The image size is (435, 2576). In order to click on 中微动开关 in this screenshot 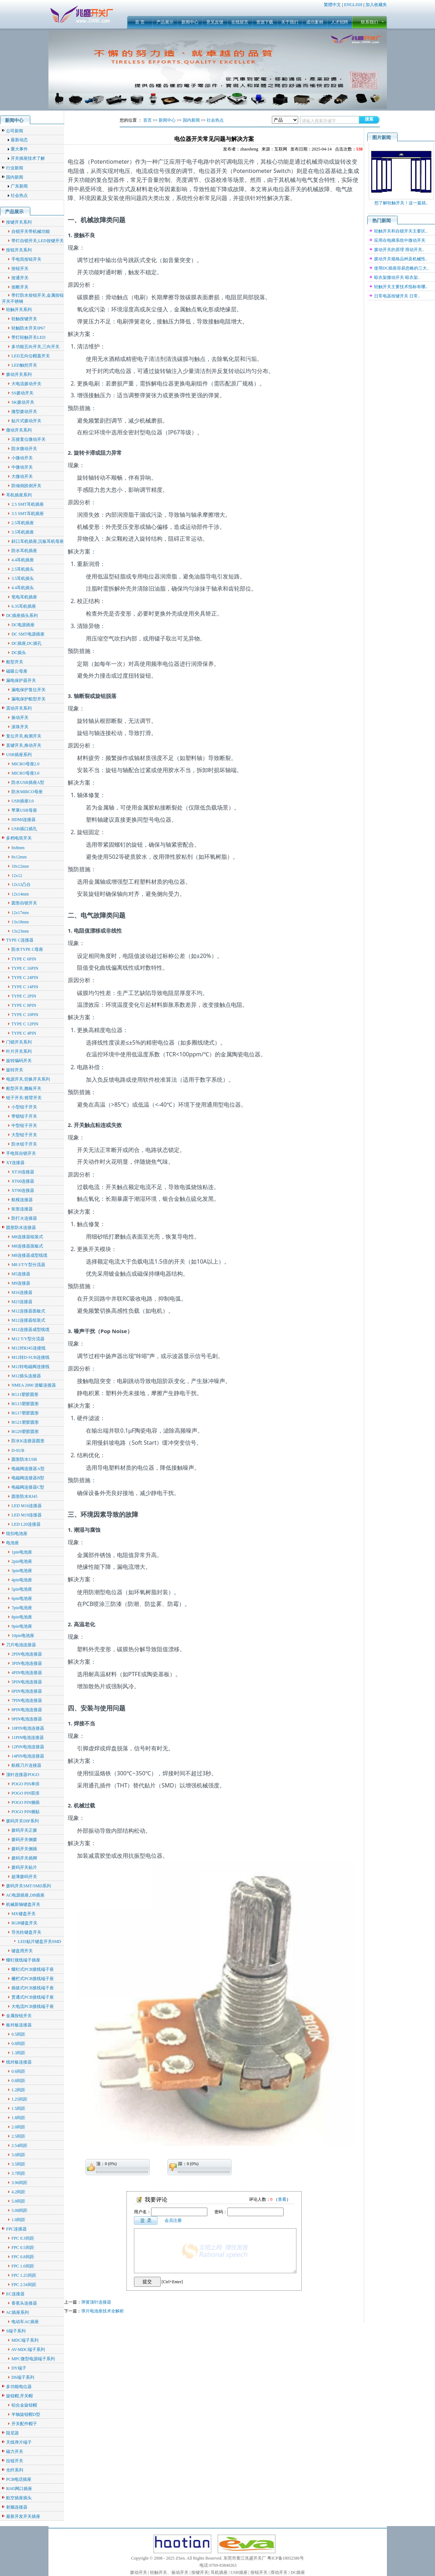, I will do `click(22, 467)`.